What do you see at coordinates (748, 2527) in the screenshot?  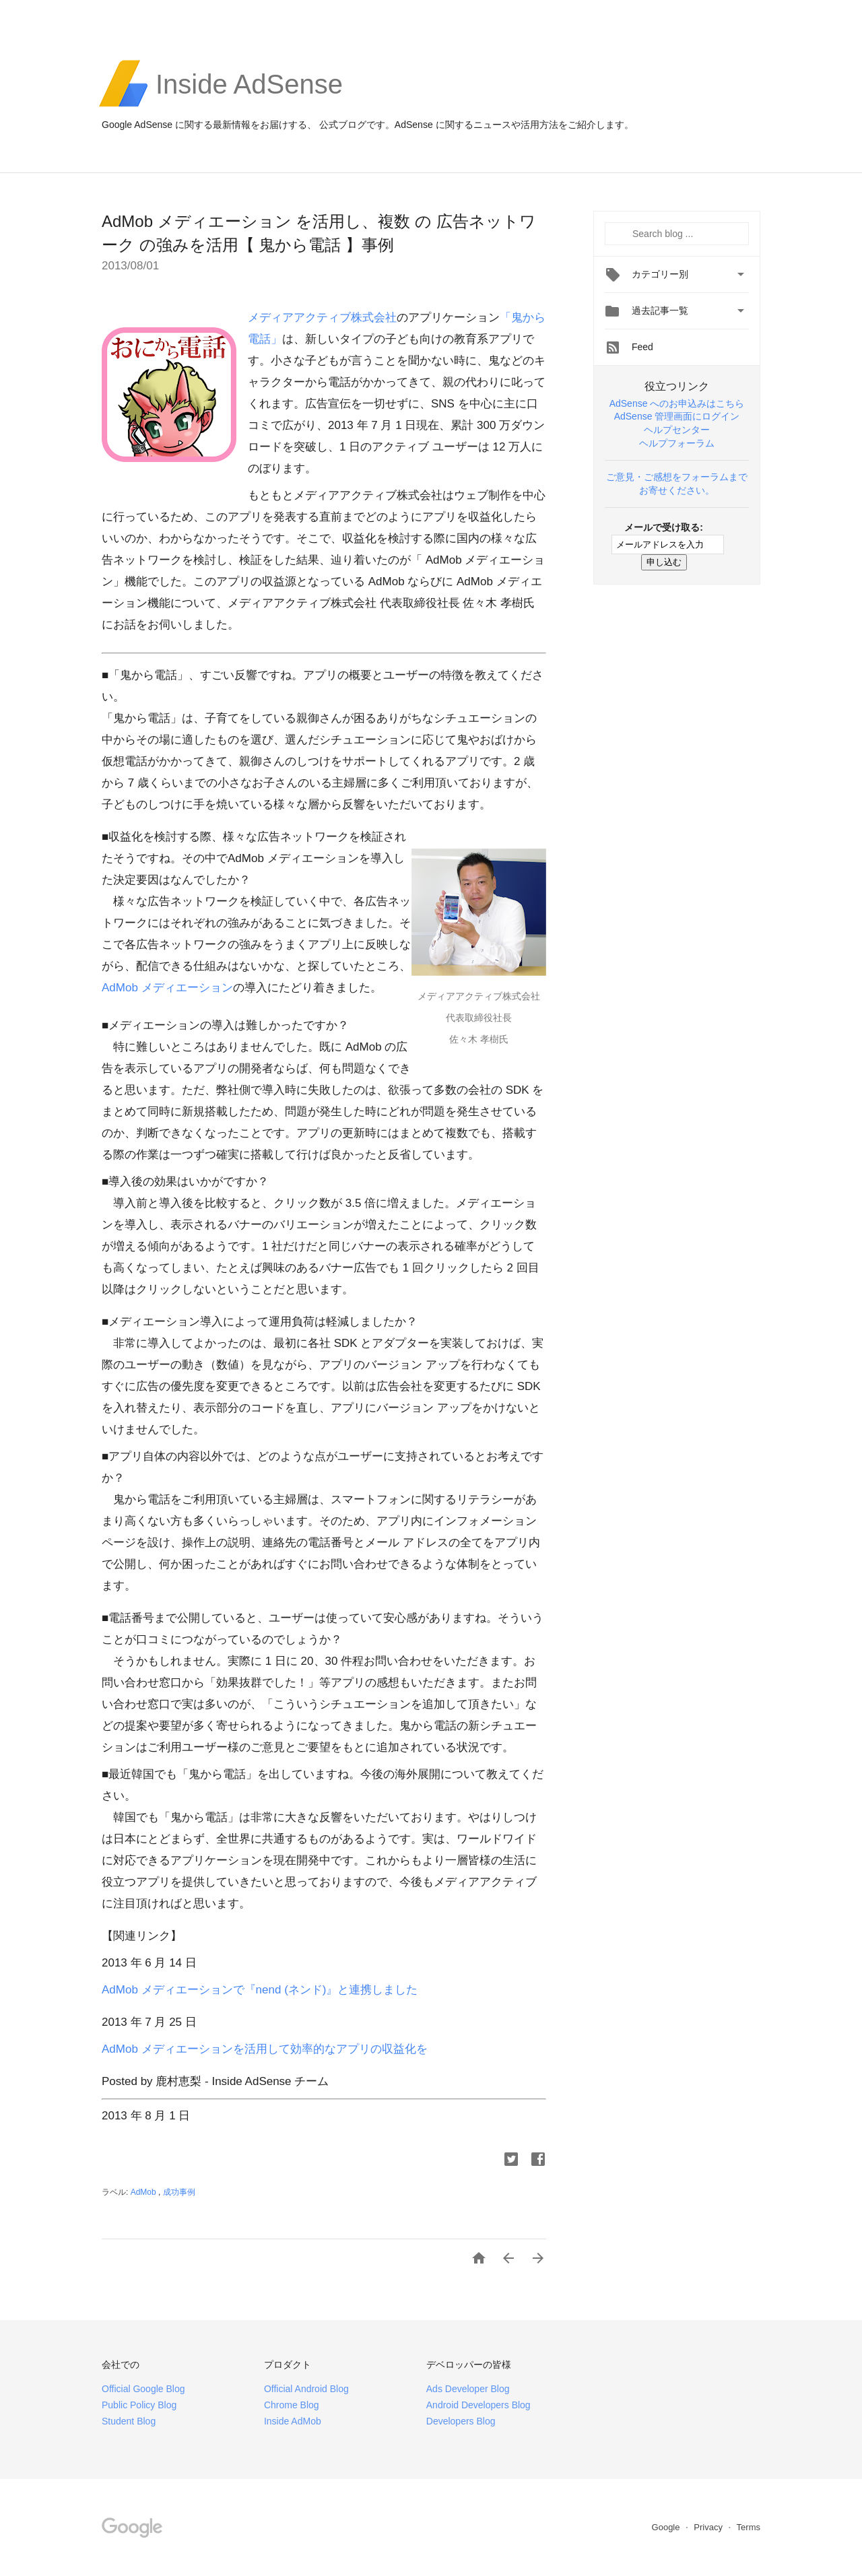 I see `Terms` at bounding box center [748, 2527].